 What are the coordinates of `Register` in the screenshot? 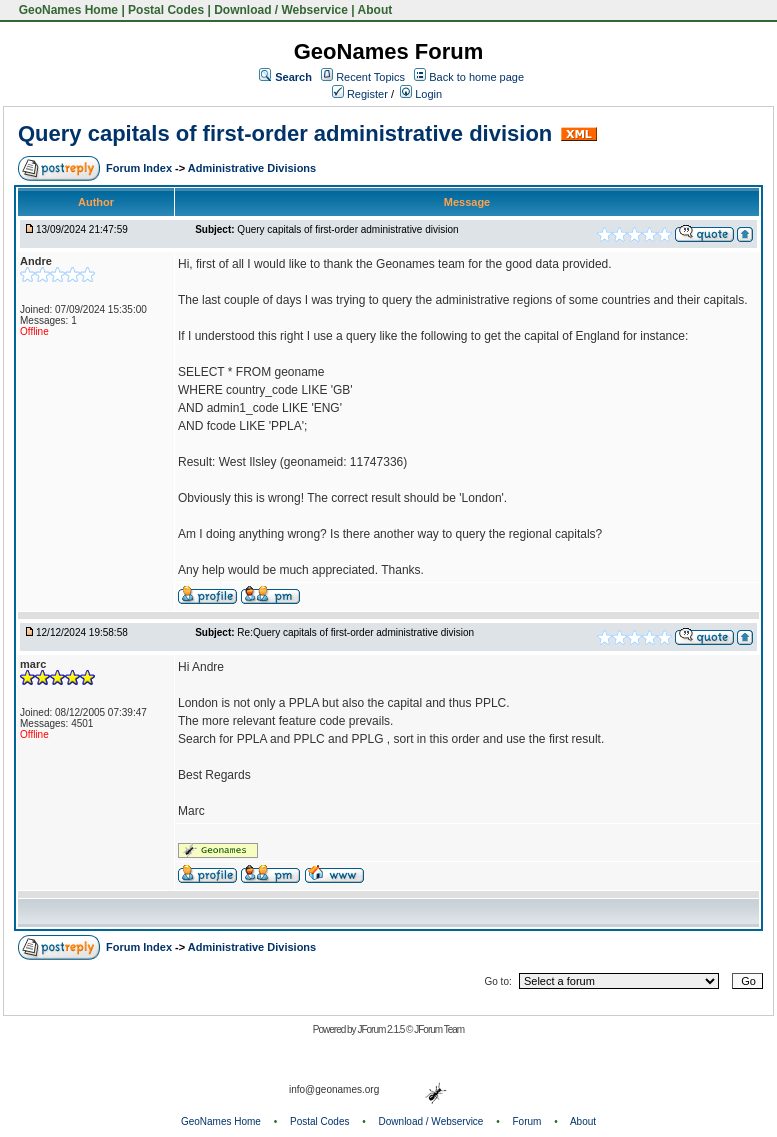 It's located at (360, 94).